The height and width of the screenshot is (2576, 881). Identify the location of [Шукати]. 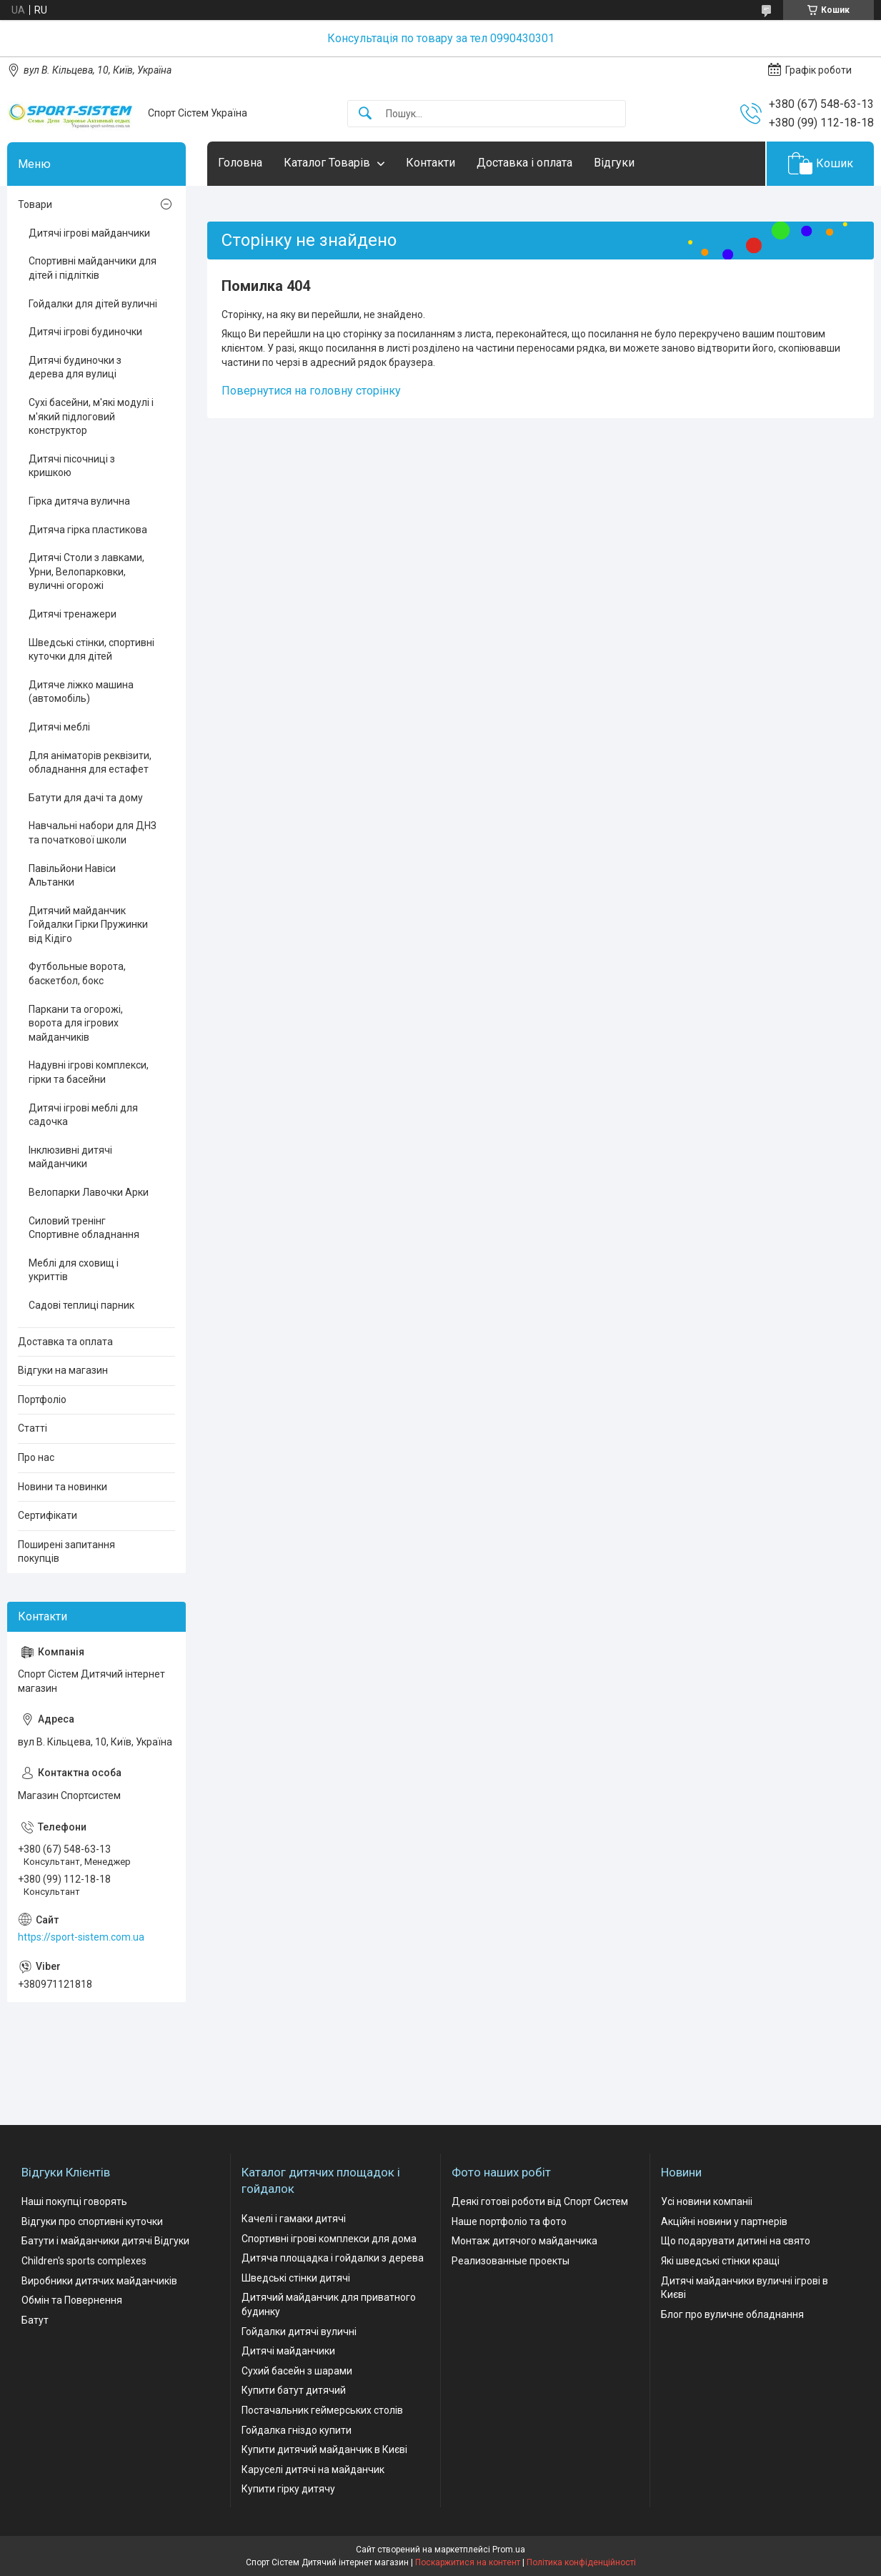
(365, 114).